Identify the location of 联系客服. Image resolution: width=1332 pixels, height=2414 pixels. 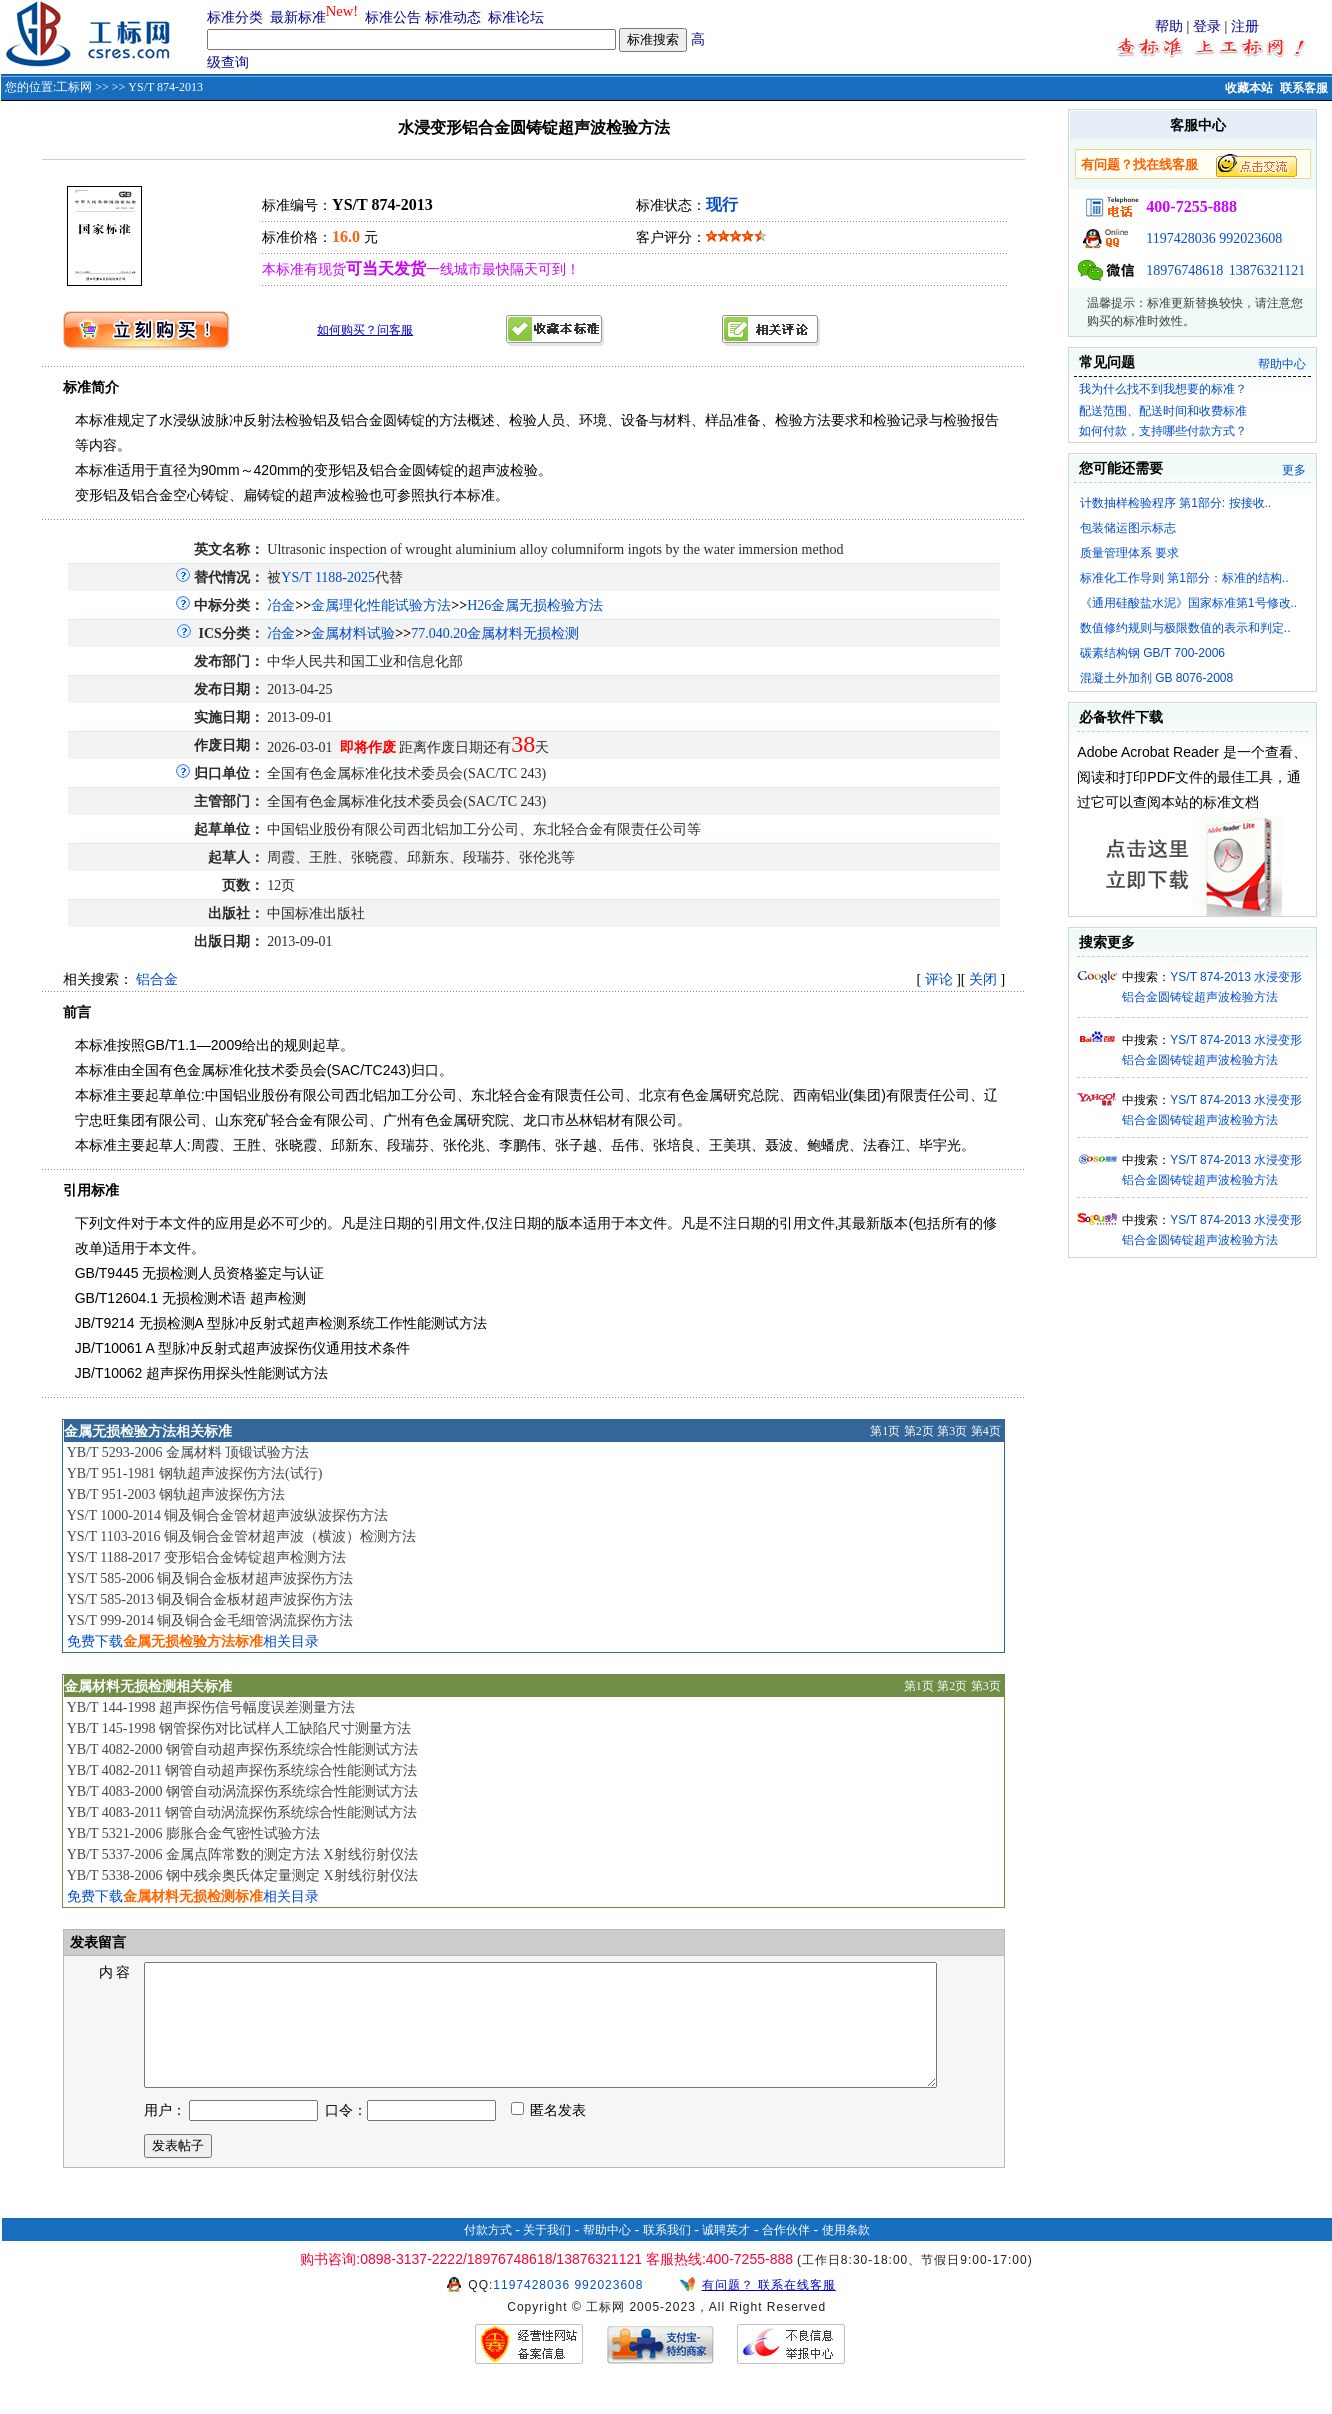
(1304, 88).